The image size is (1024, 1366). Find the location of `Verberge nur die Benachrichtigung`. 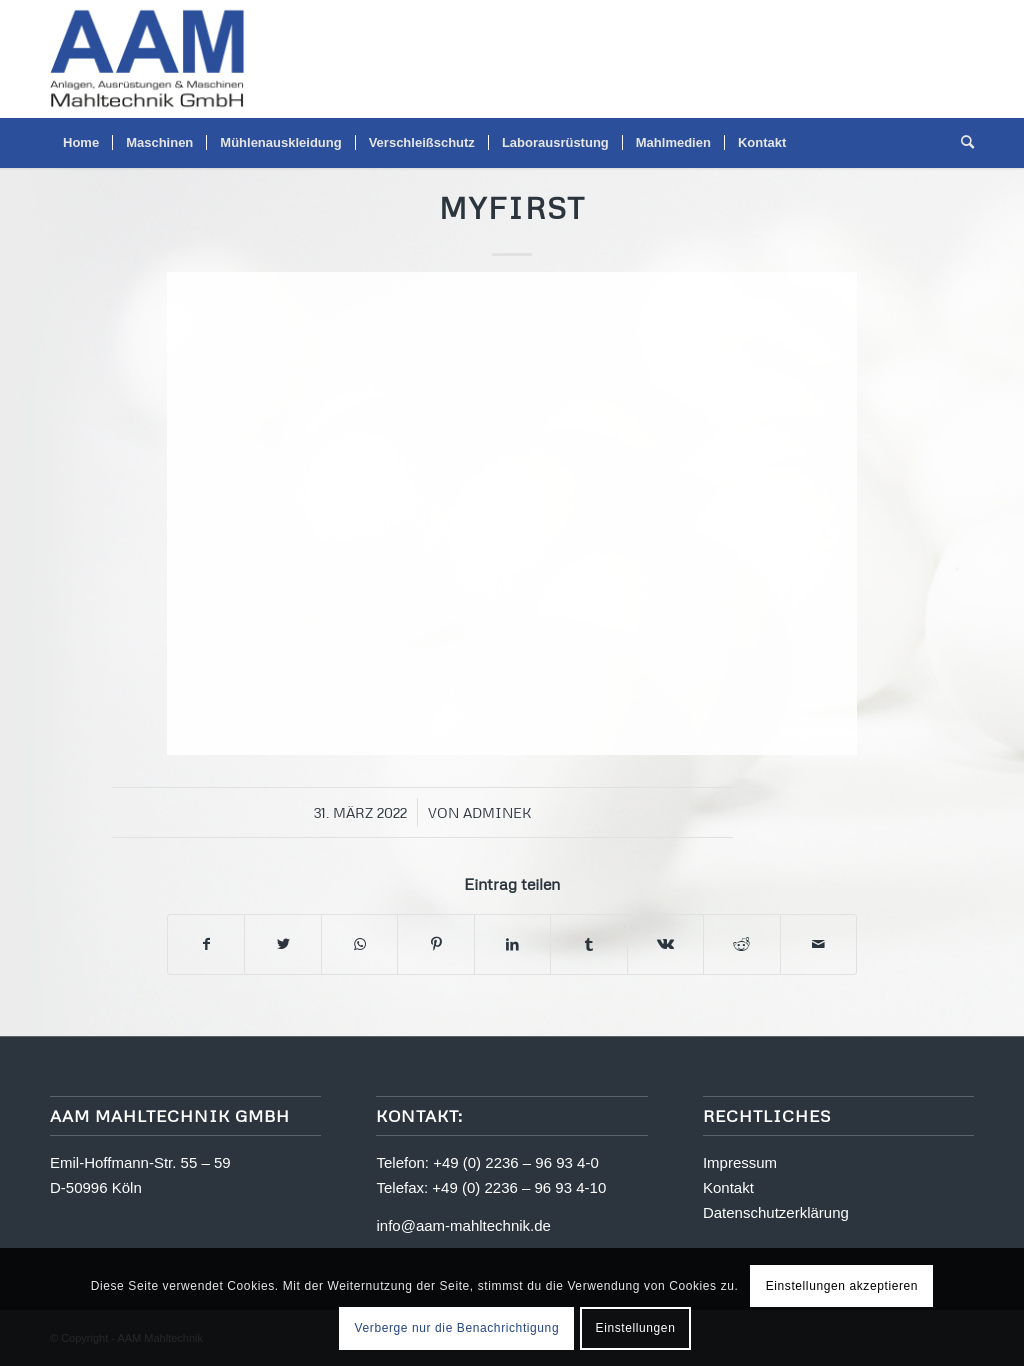

Verberge nur die Benachrichtigung is located at coordinates (457, 1328).